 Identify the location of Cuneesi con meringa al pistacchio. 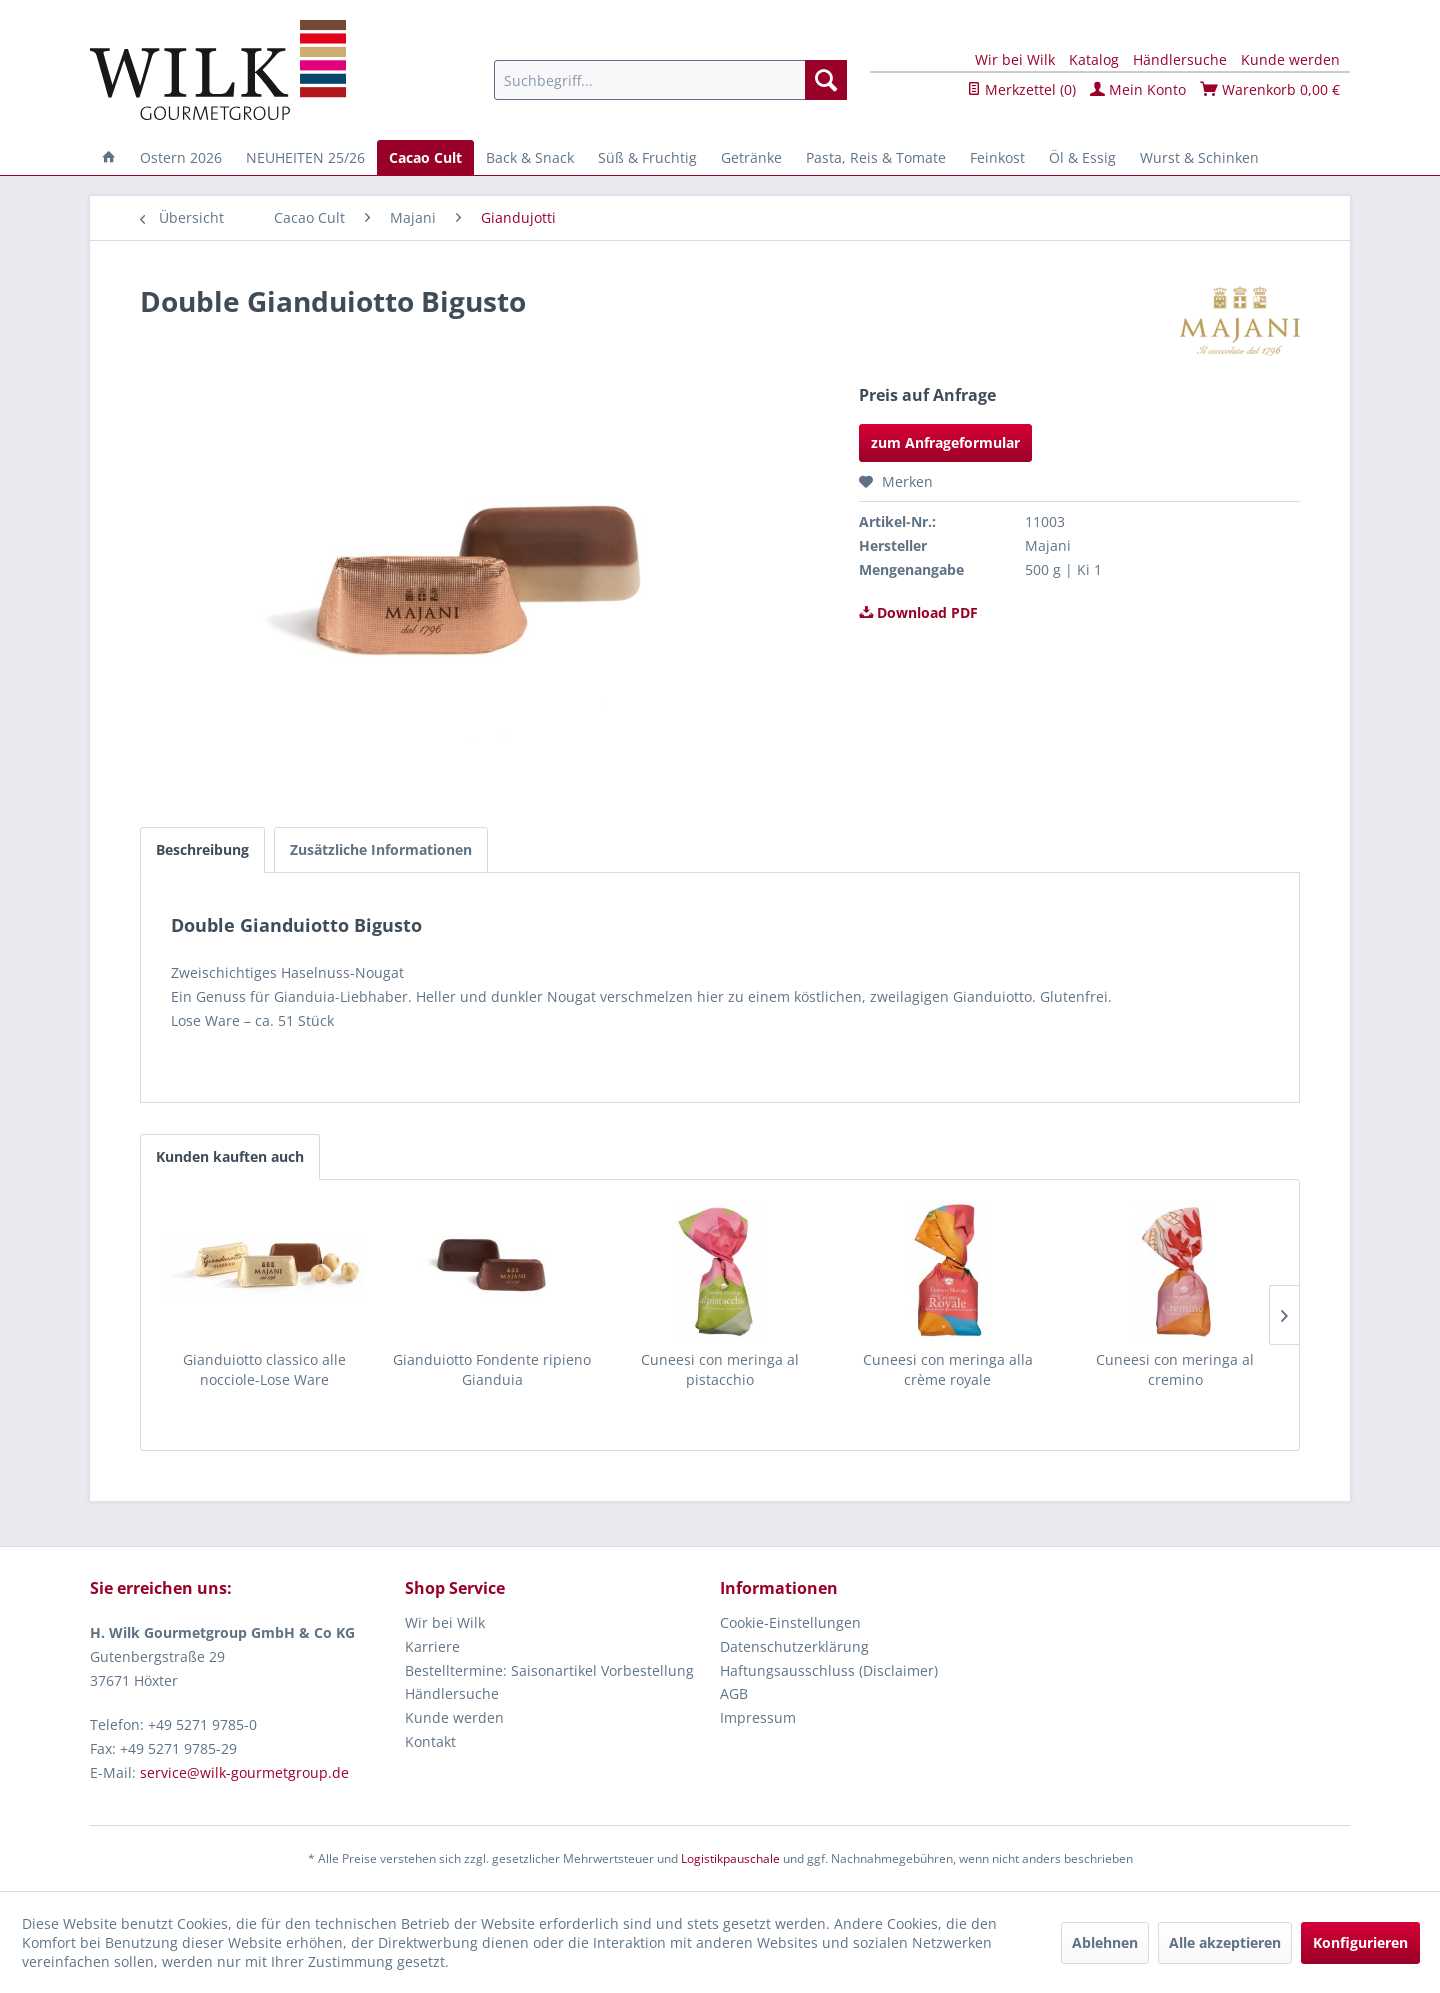
(720, 1369).